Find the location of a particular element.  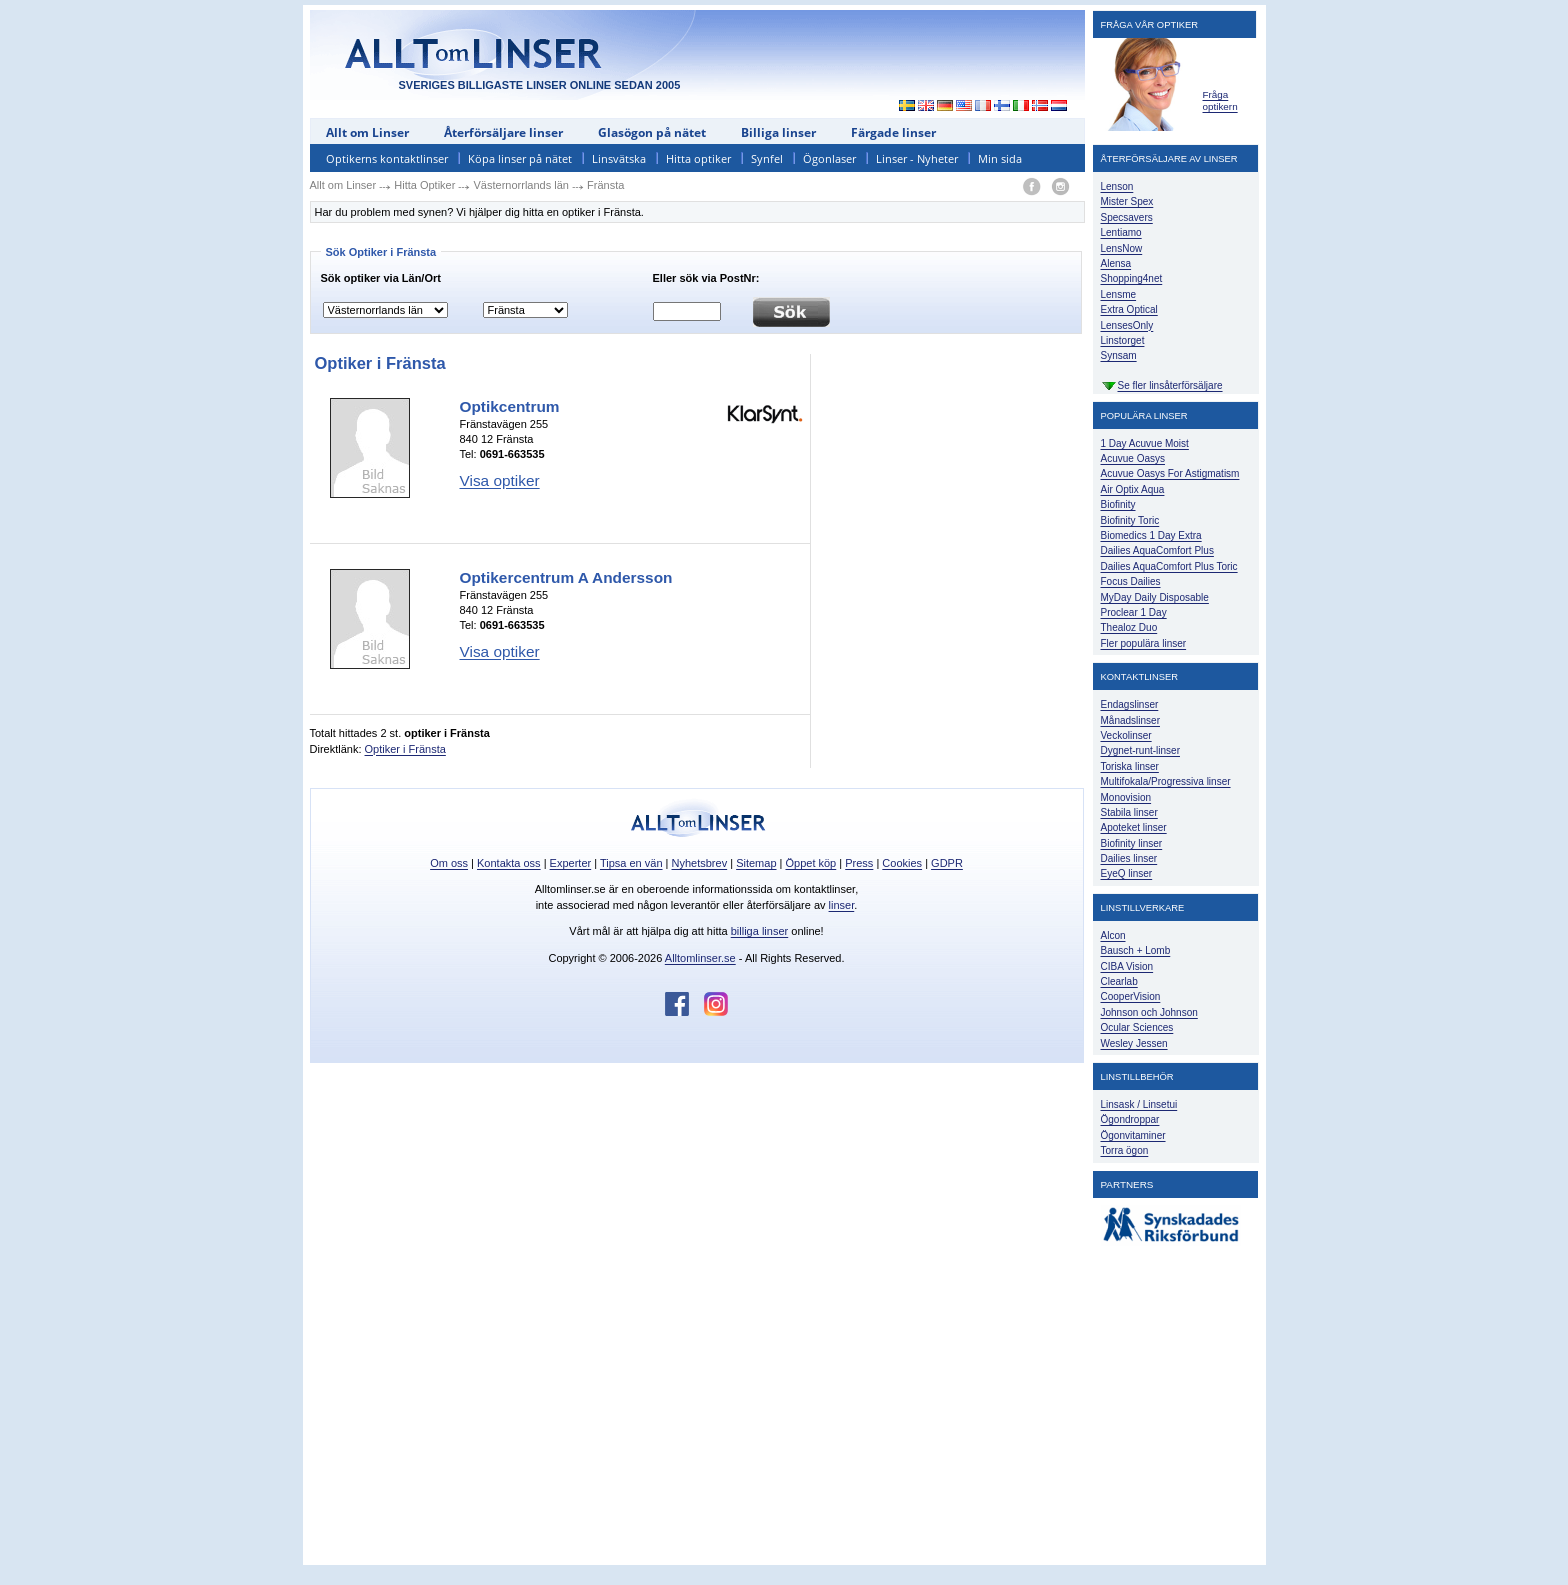

Optikcentrum is located at coordinates (510, 406).